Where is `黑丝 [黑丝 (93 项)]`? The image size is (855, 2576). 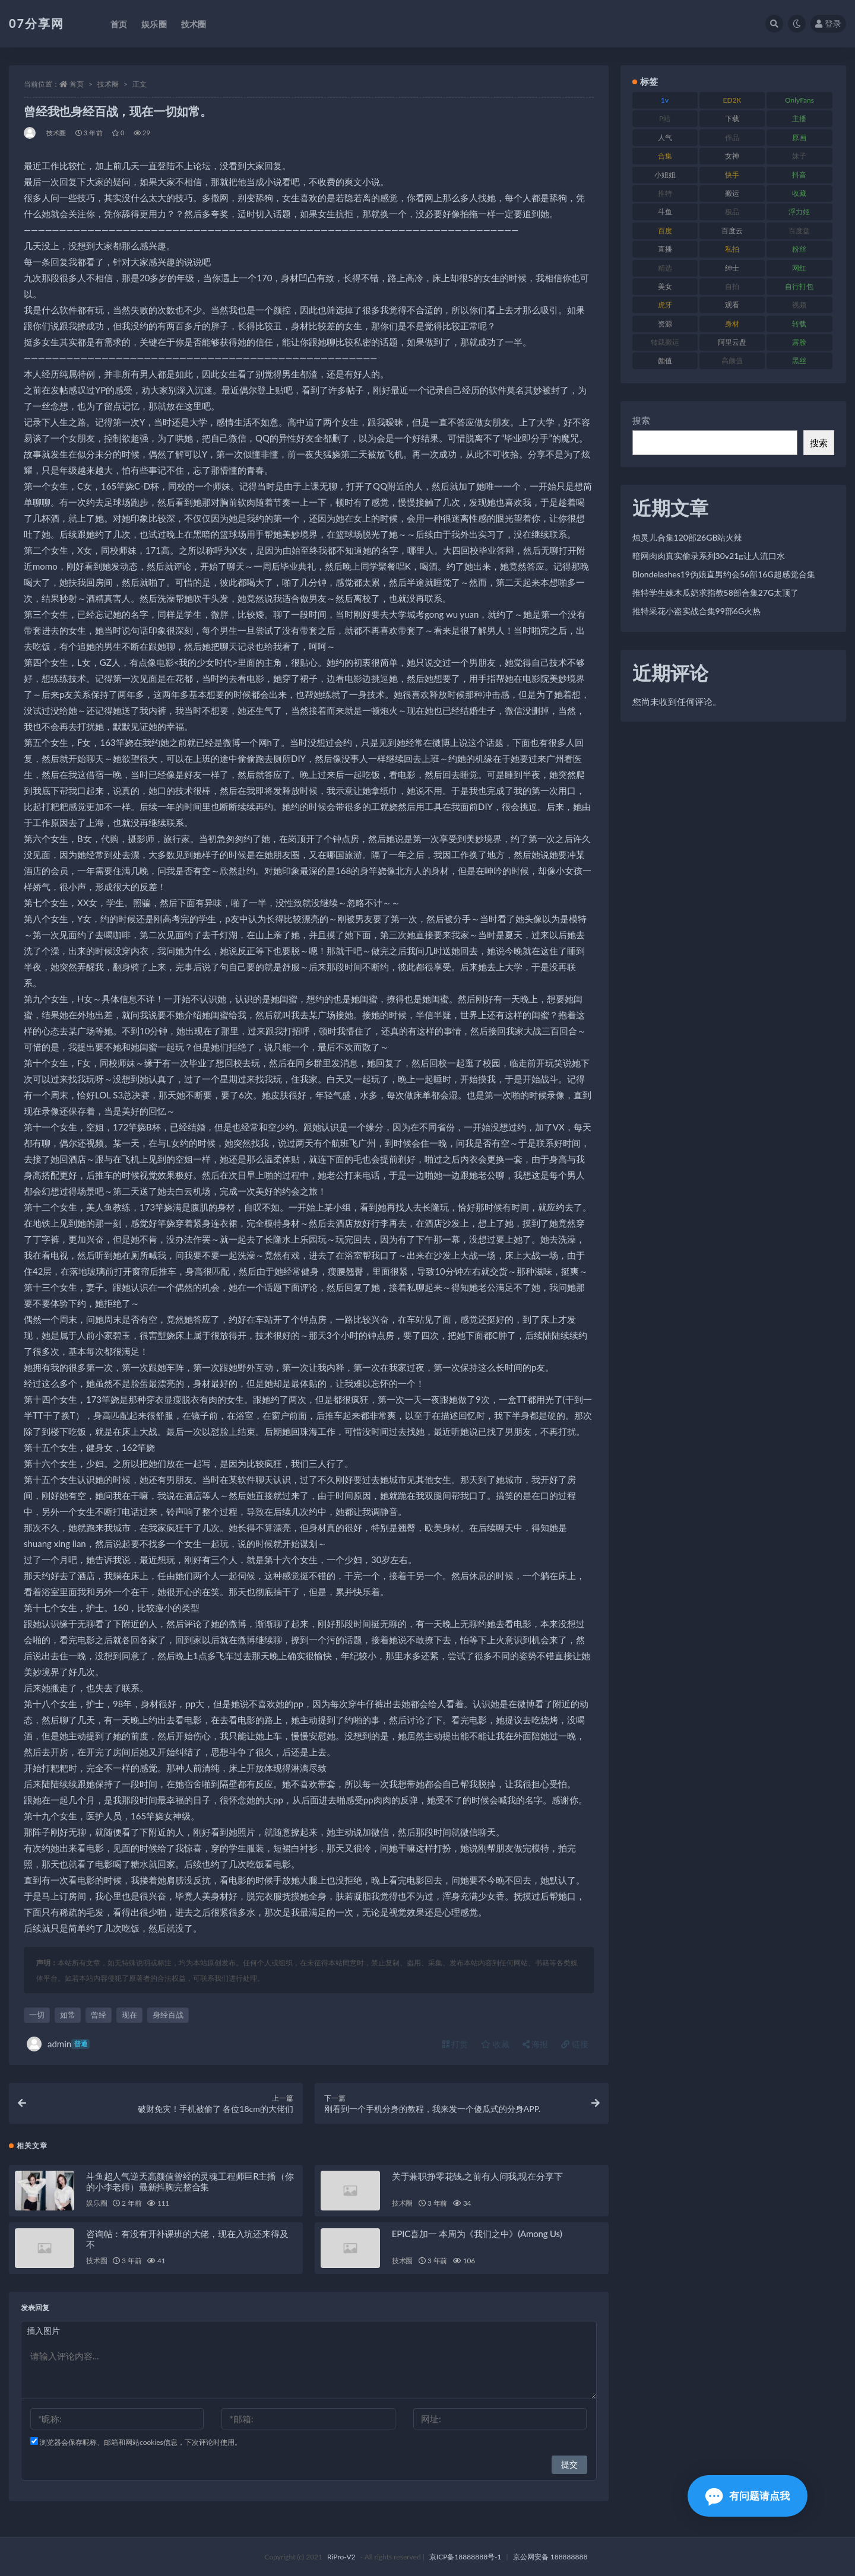
黑丝 [黑丝 (93 项)] is located at coordinates (799, 360).